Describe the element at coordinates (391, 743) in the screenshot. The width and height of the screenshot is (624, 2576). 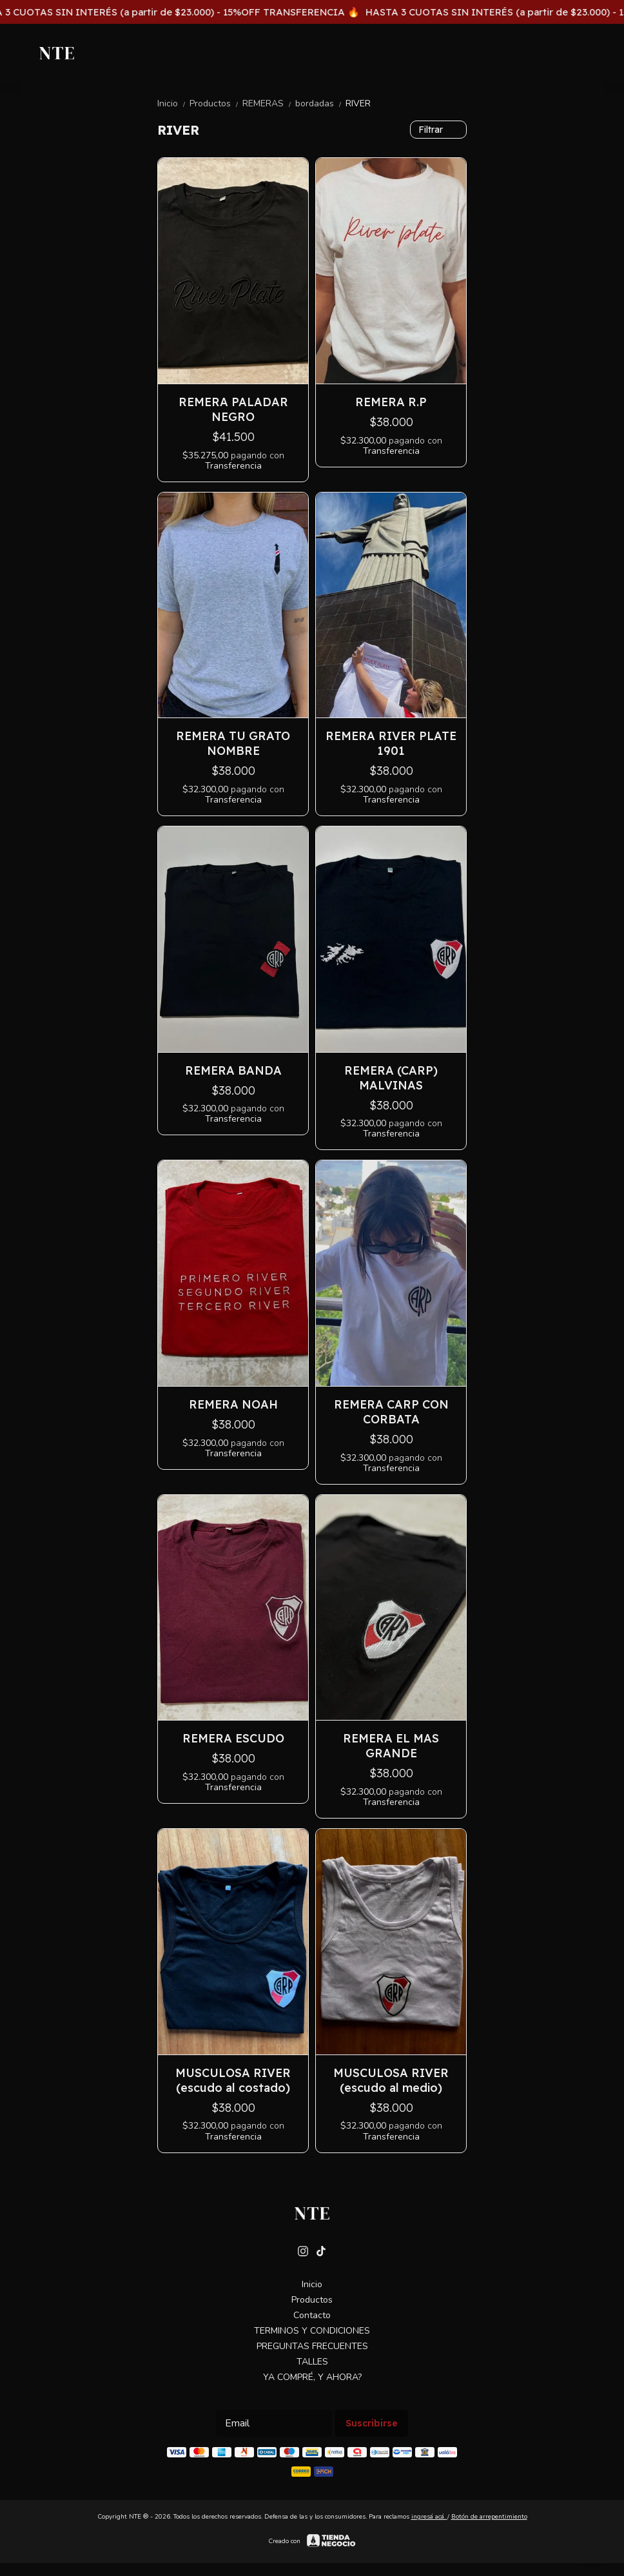
I see `REMERA RIVER PLATE 1901` at that location.